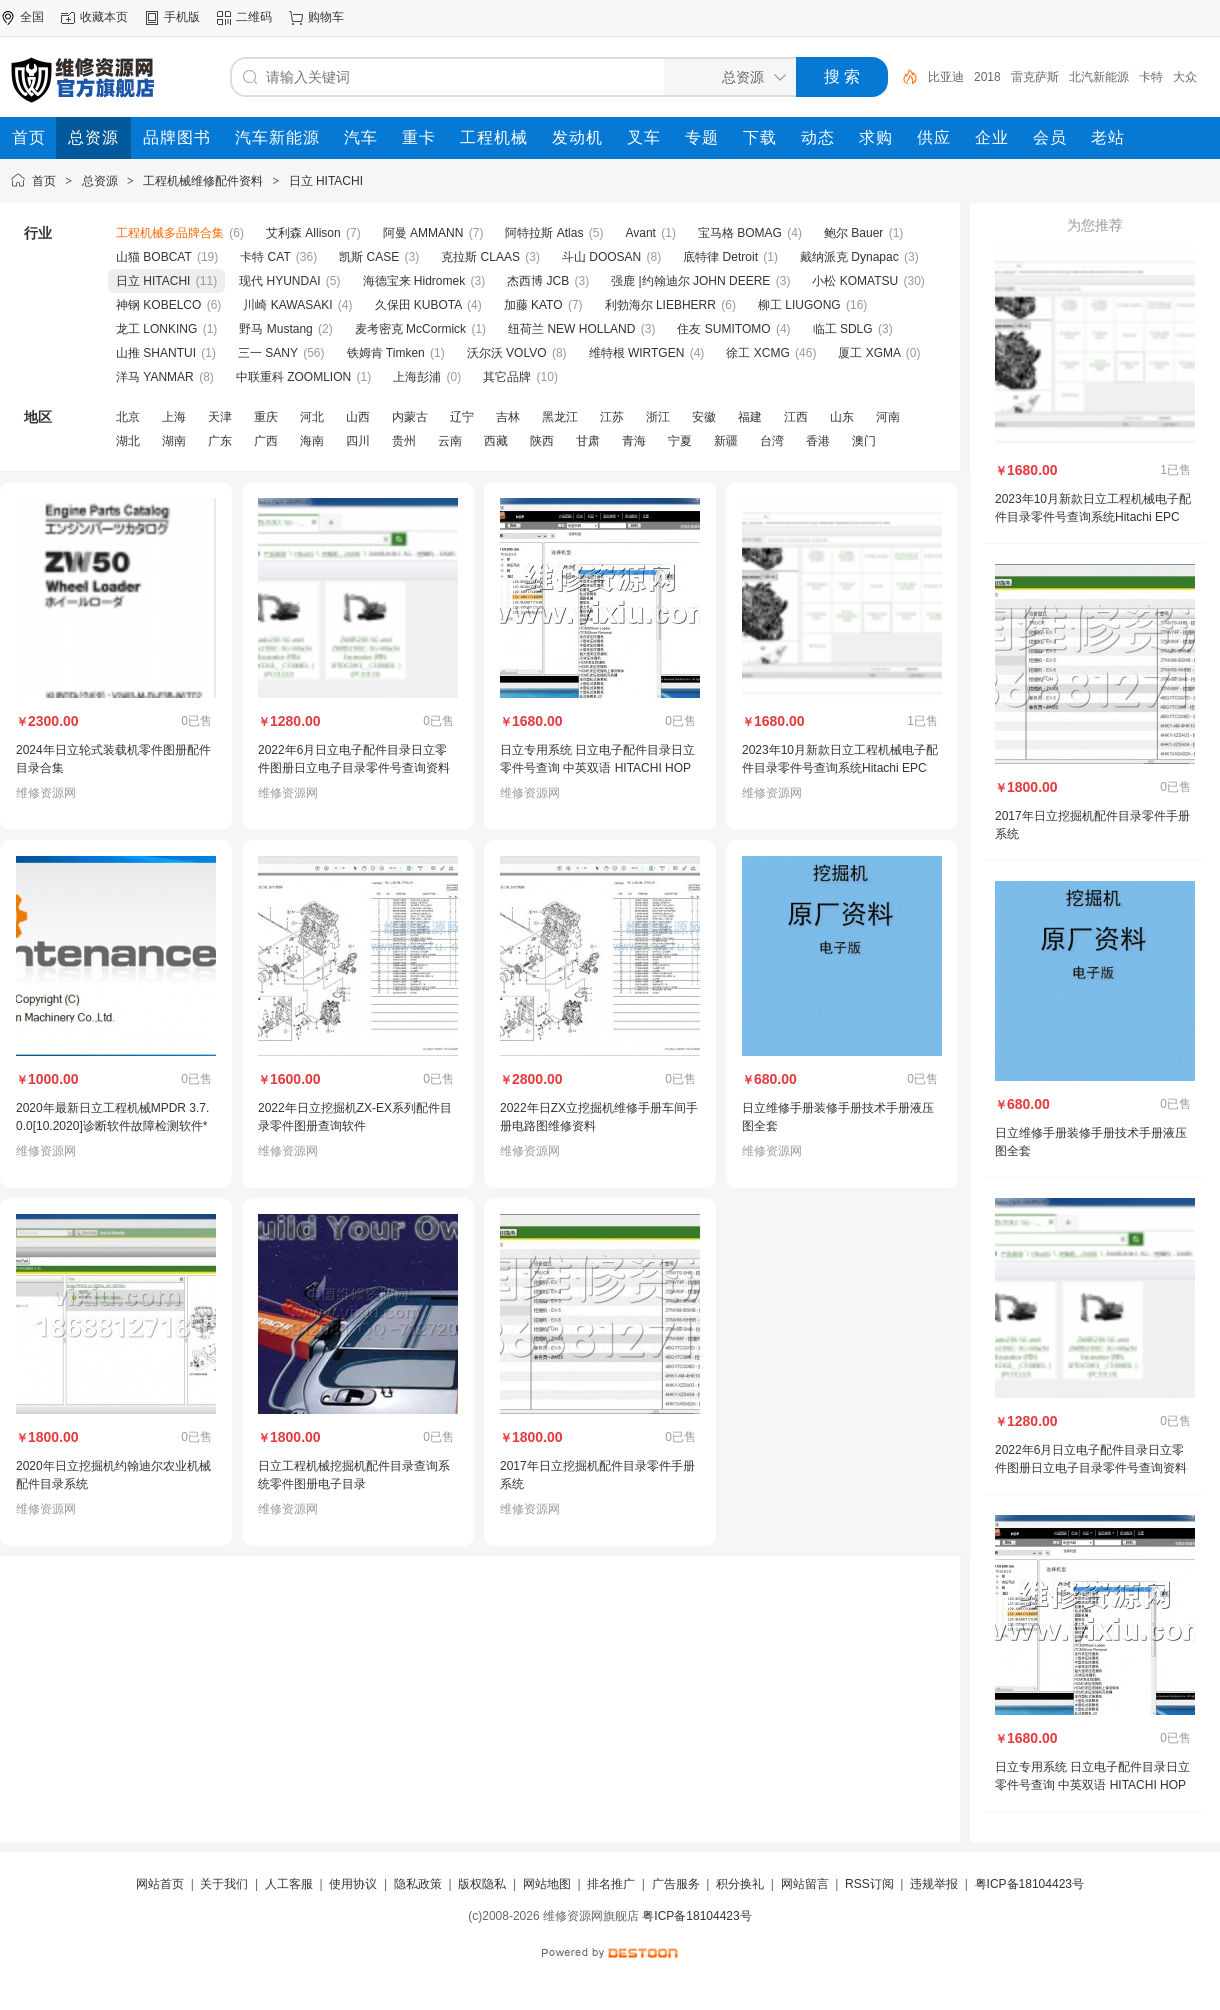  What do you see at coordinates (354, 768) in the screenshot?
I see `2022年6月日立电子配件目录日立零件图册日立电子目录零件号查询资料中英文` at bounding box center [354, 768].